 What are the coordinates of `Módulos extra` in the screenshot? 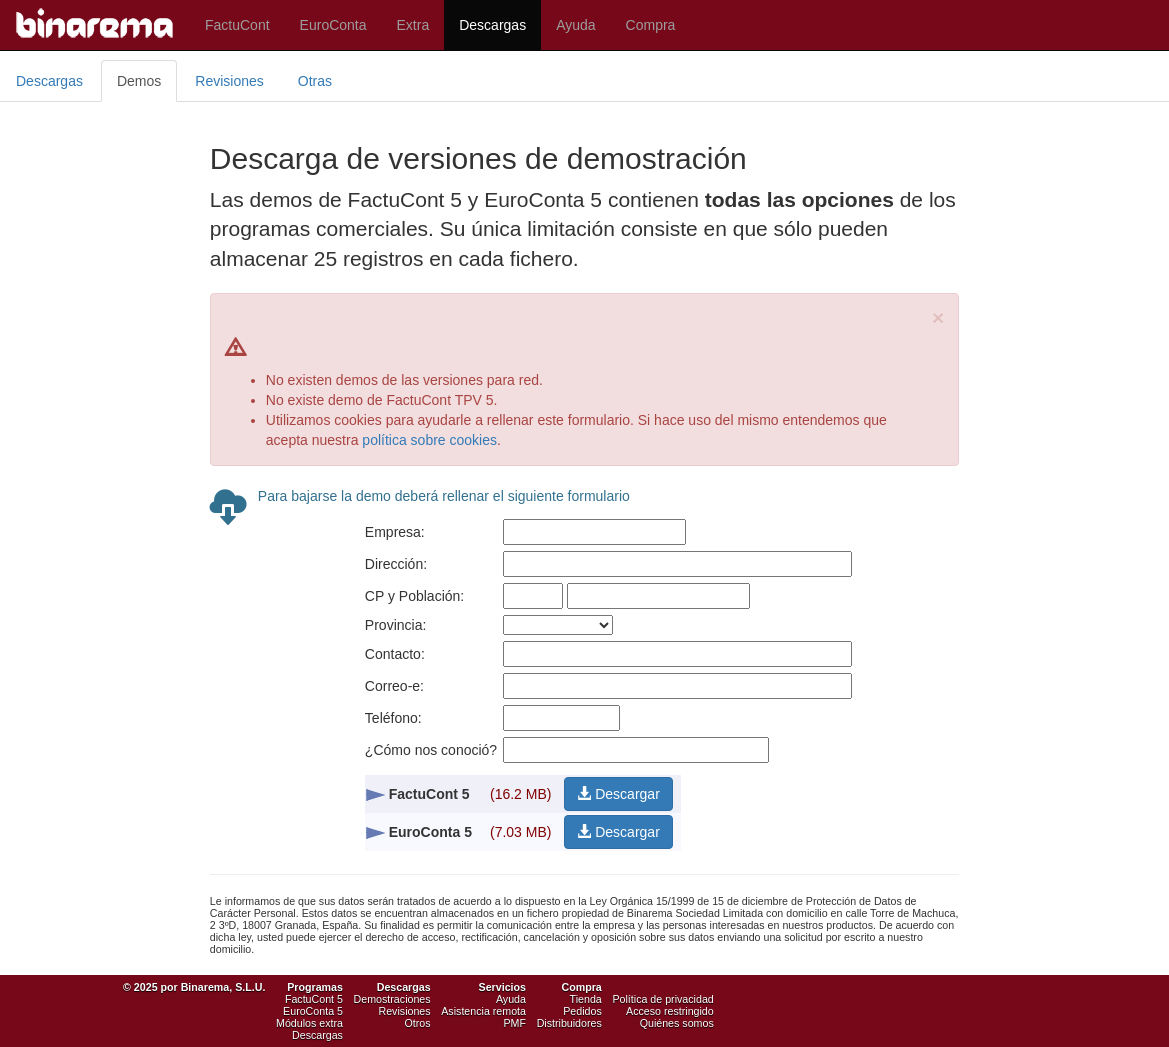 It's located at (309, 1023).